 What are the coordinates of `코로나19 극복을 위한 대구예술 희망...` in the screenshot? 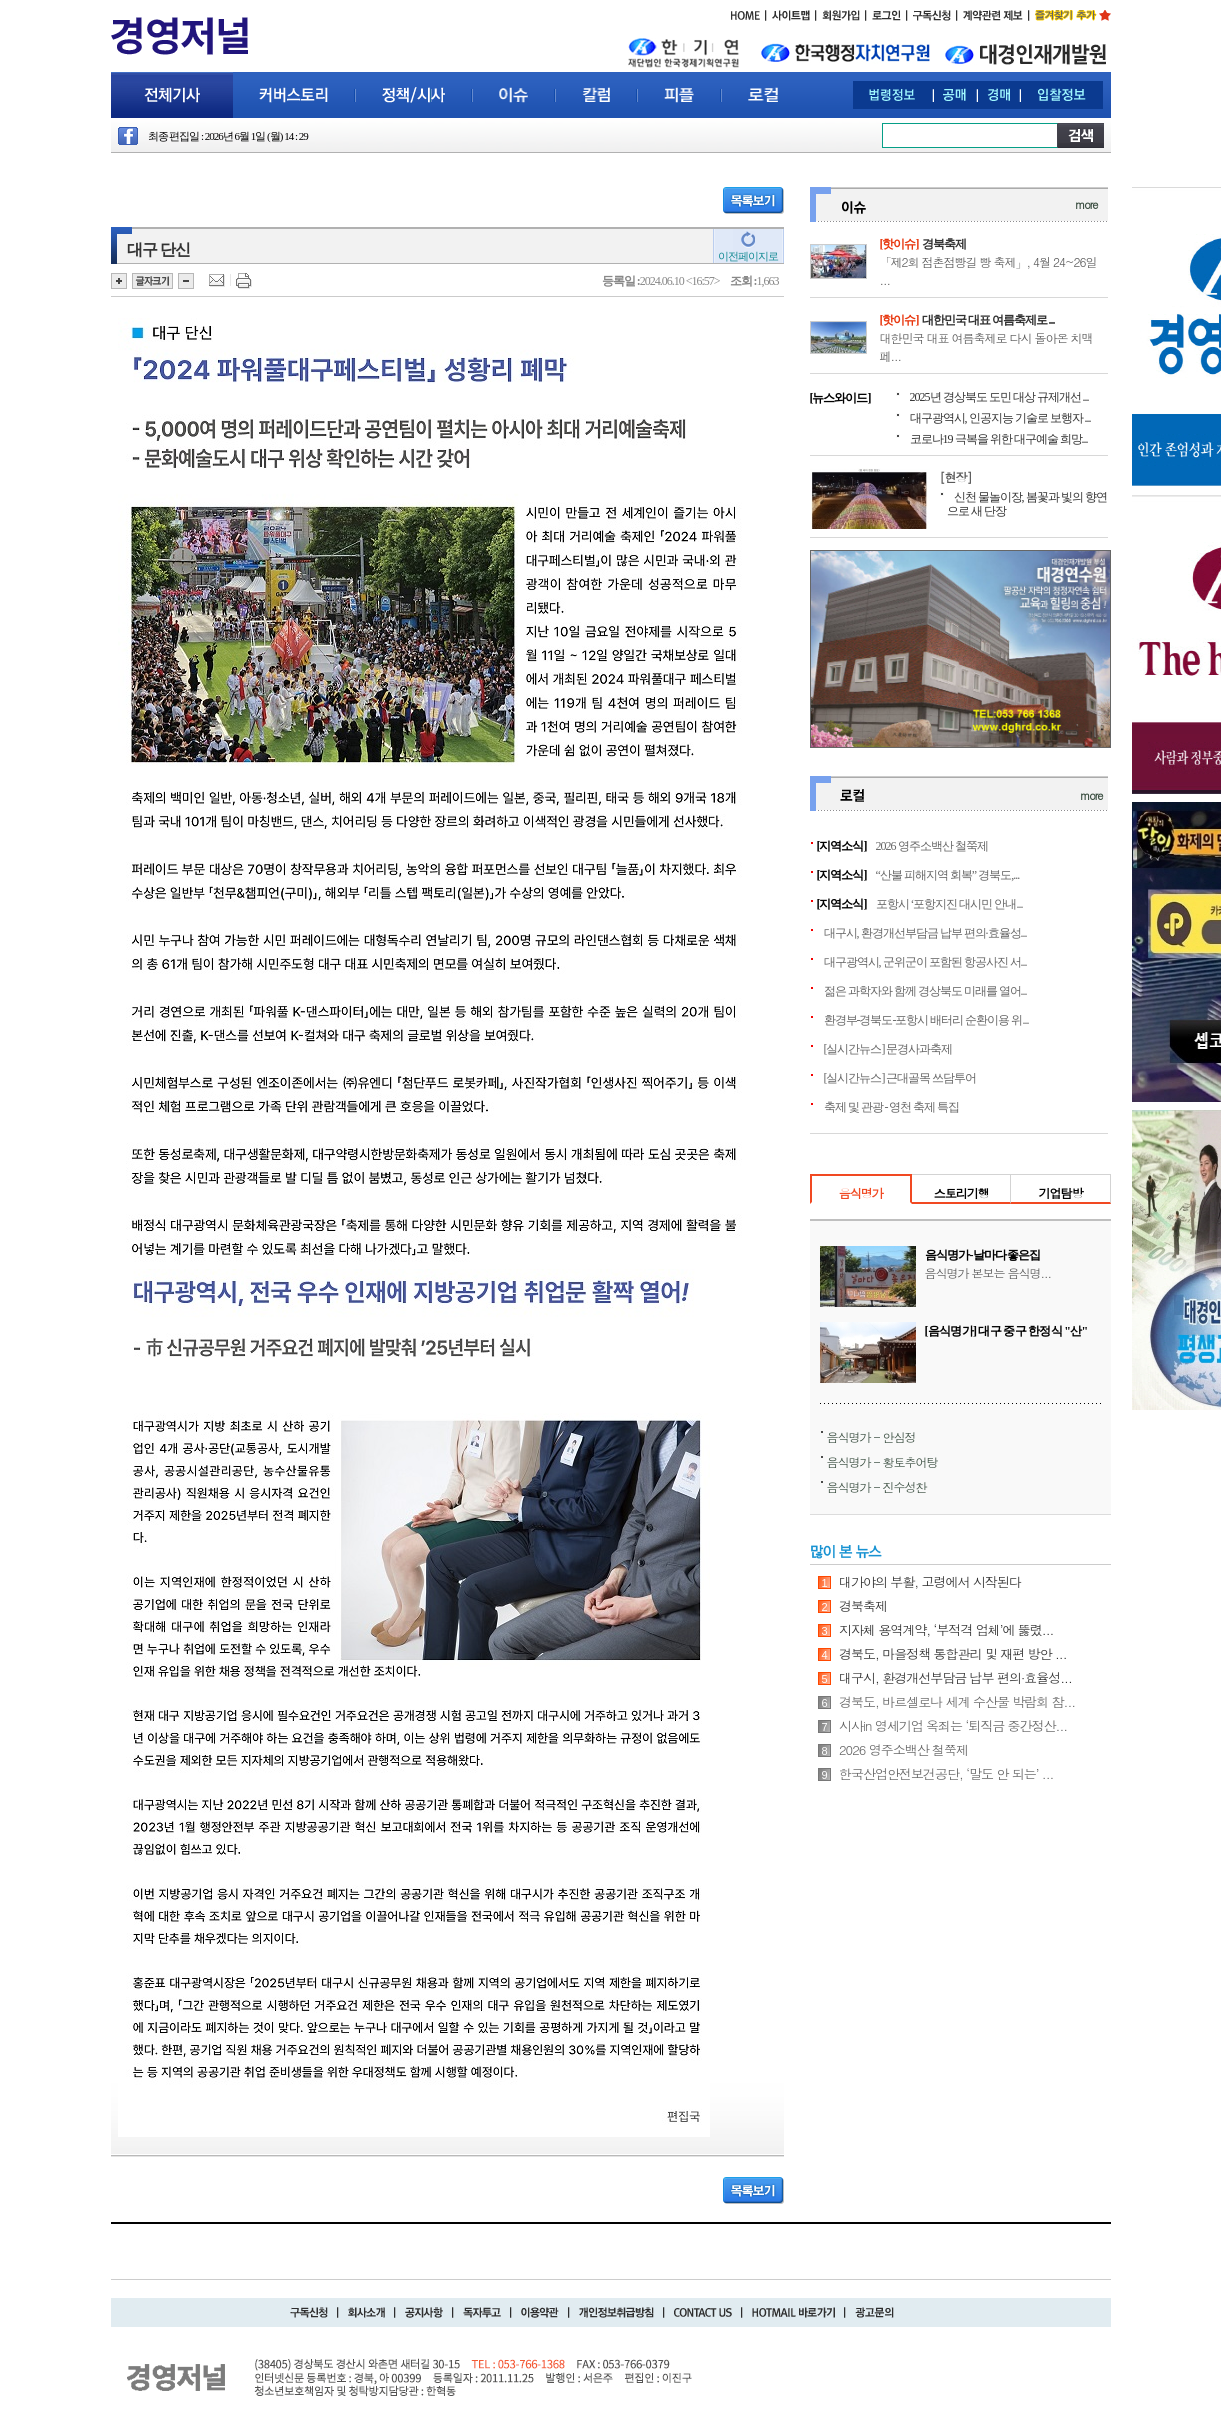 It's located at (999, 439).